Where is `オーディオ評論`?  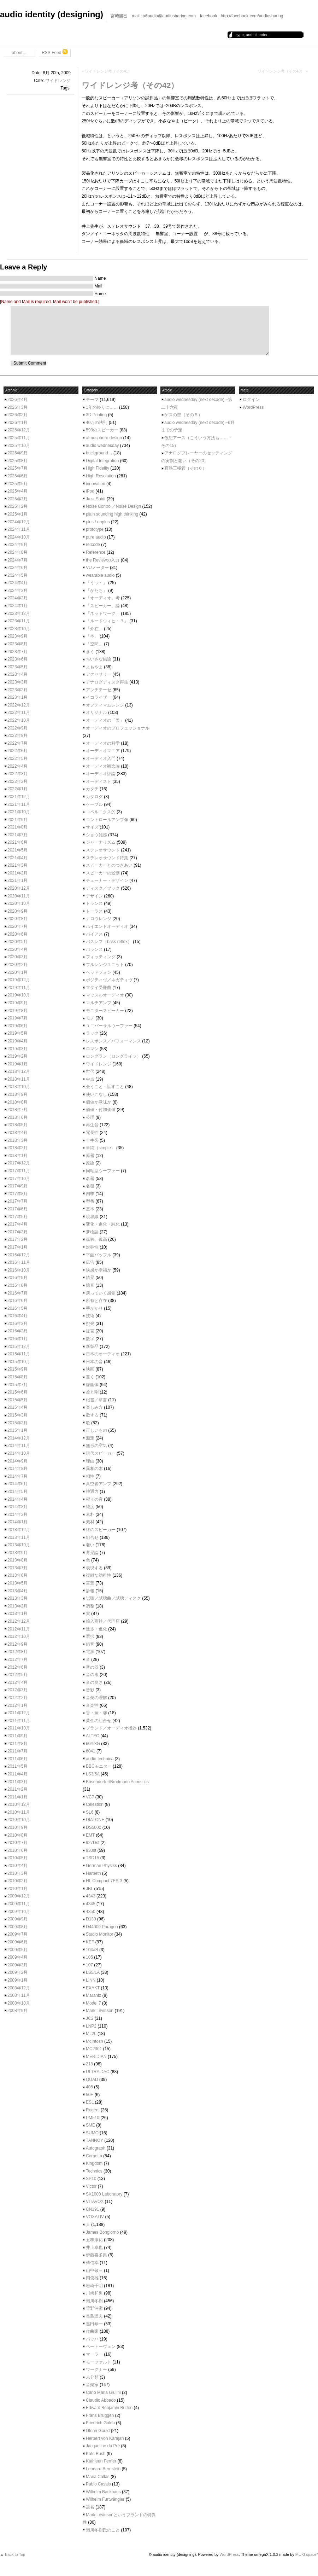 オーディオ評論 is located at coordinates (101, 773).